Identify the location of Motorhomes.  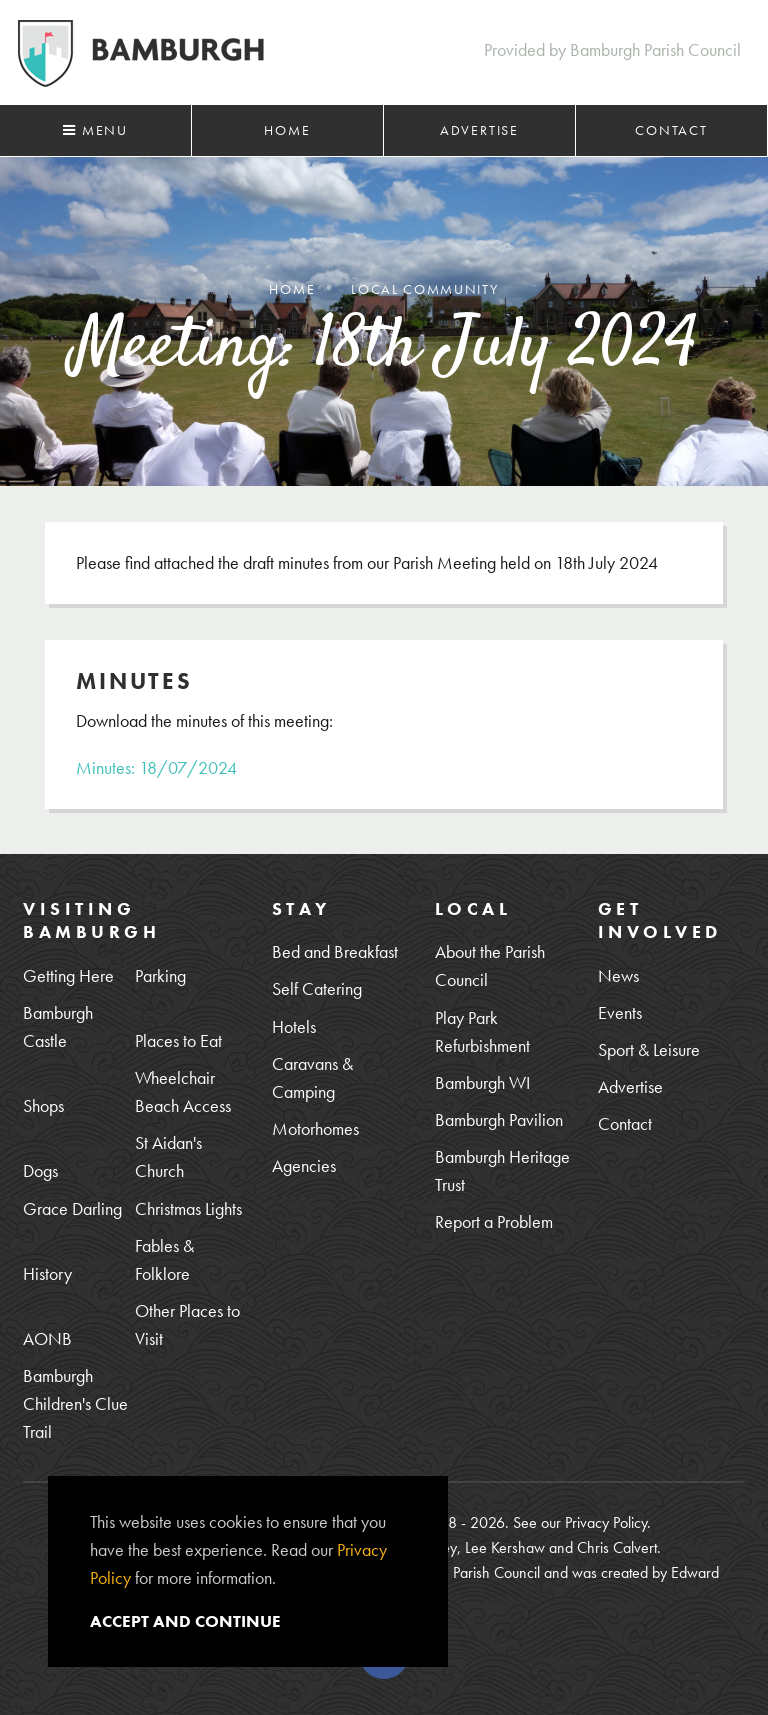
(315, 1128).